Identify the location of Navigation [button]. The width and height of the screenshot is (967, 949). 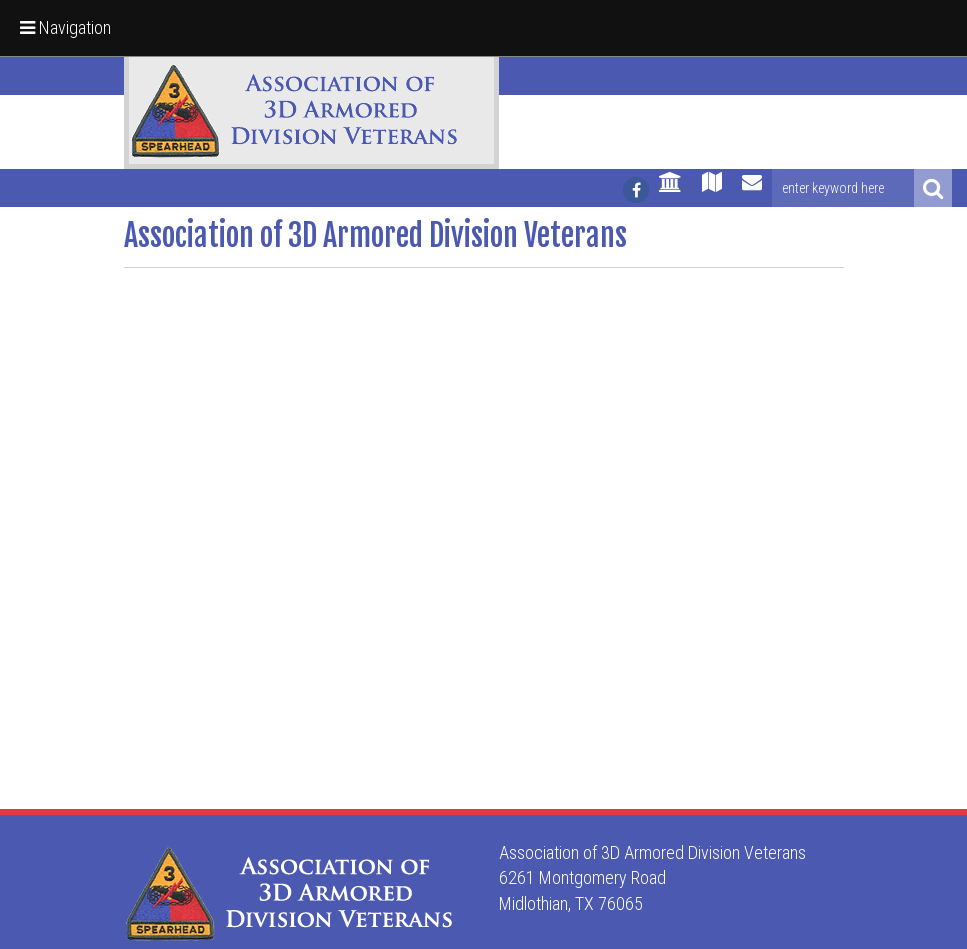
(65, 27).